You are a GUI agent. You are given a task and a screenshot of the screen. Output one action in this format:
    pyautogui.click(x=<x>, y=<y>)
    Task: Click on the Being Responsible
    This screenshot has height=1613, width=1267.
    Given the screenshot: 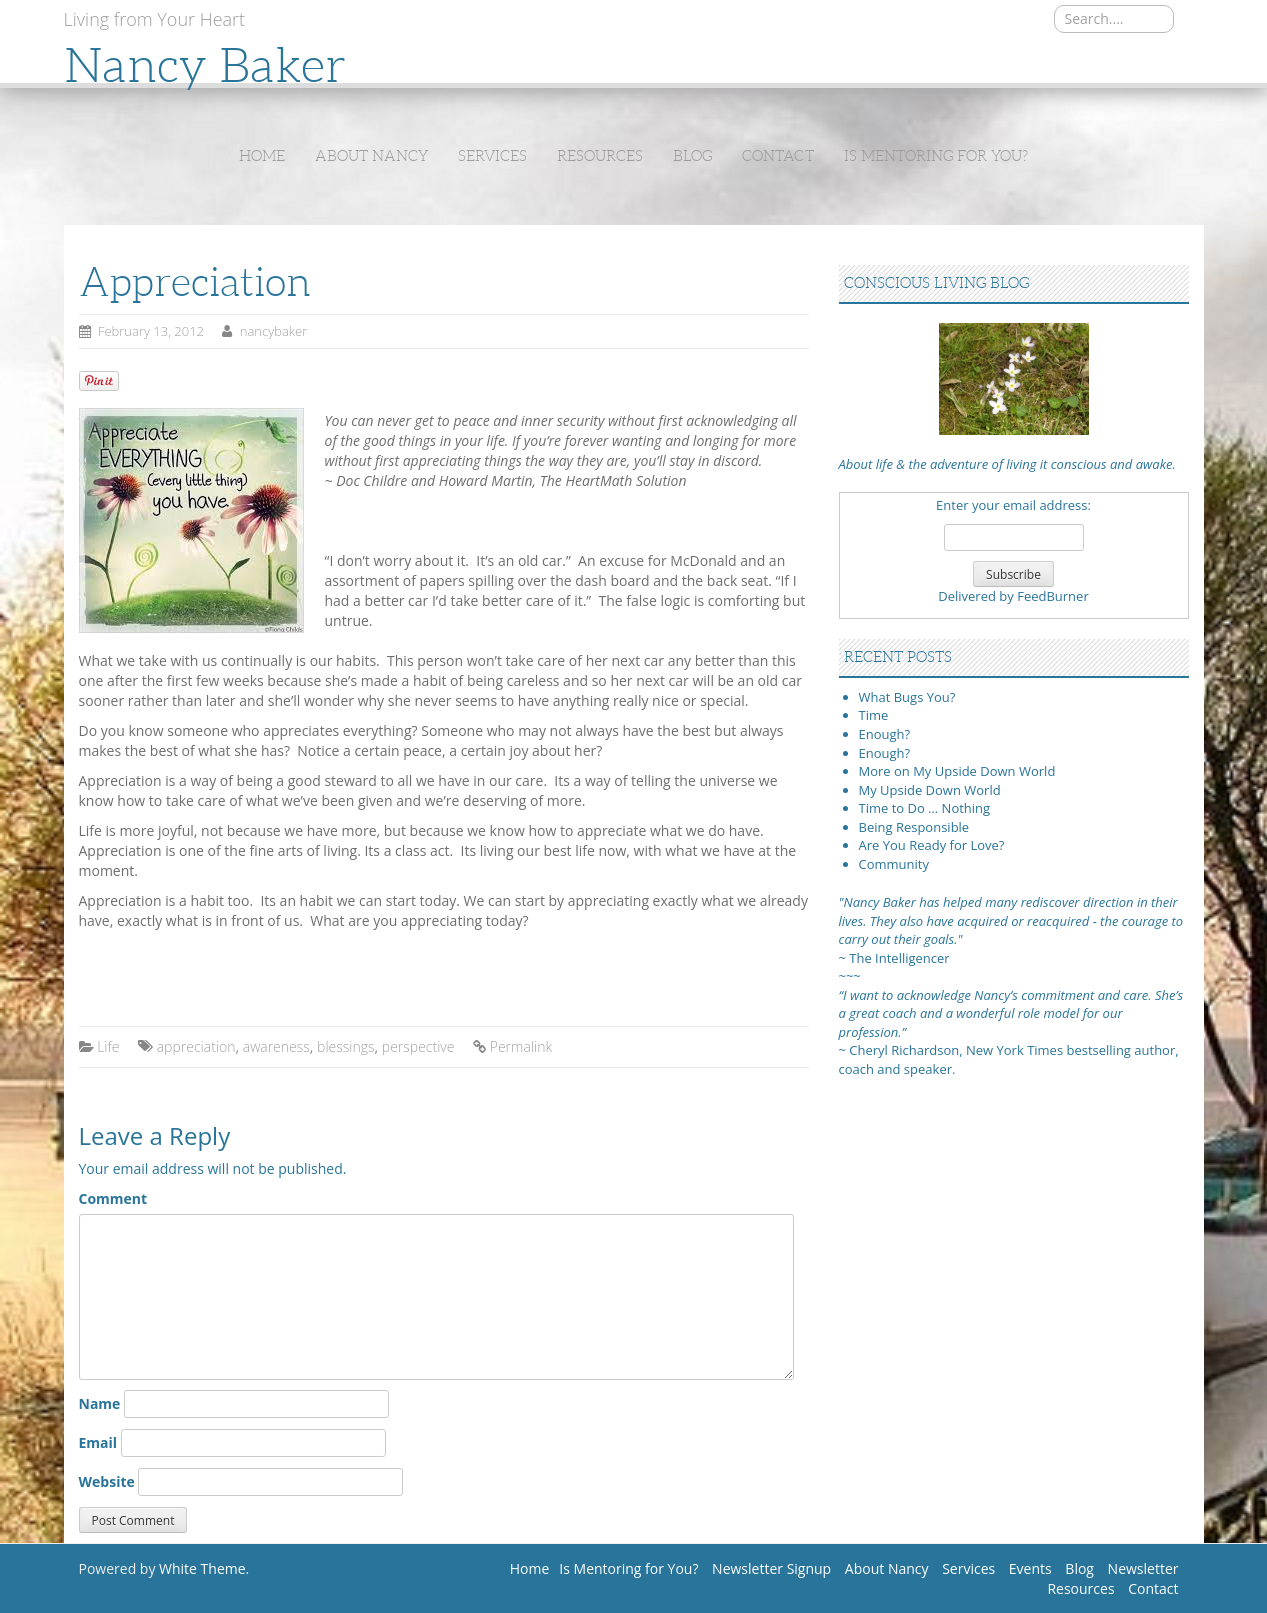 What is the action you would take?
    pyautogui.click(x=914, y=827)
    